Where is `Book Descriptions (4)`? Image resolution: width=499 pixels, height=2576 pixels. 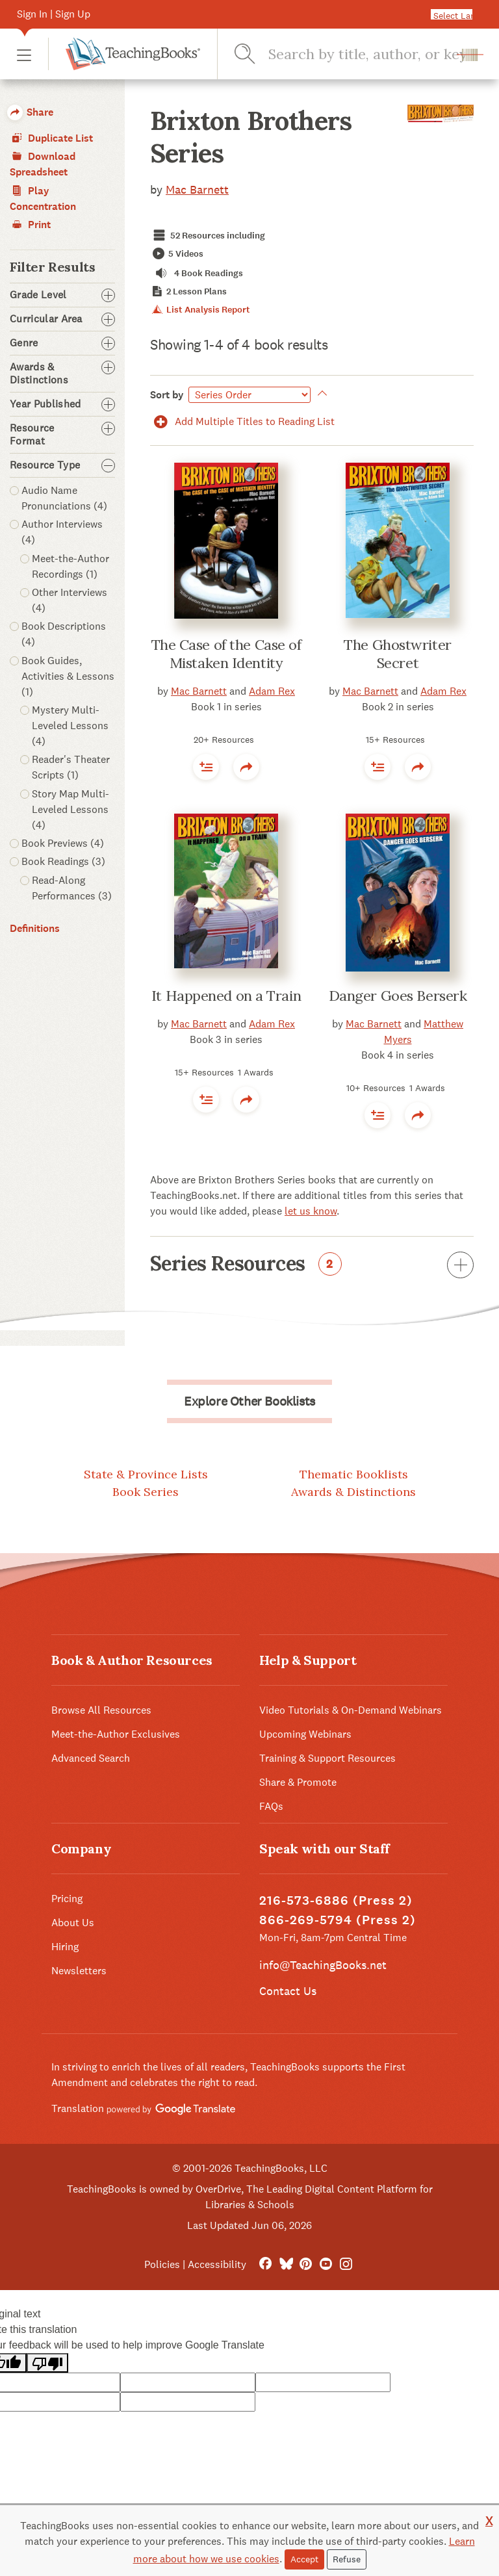
Book Descriptions (4) is located at coordinates (63, 634).